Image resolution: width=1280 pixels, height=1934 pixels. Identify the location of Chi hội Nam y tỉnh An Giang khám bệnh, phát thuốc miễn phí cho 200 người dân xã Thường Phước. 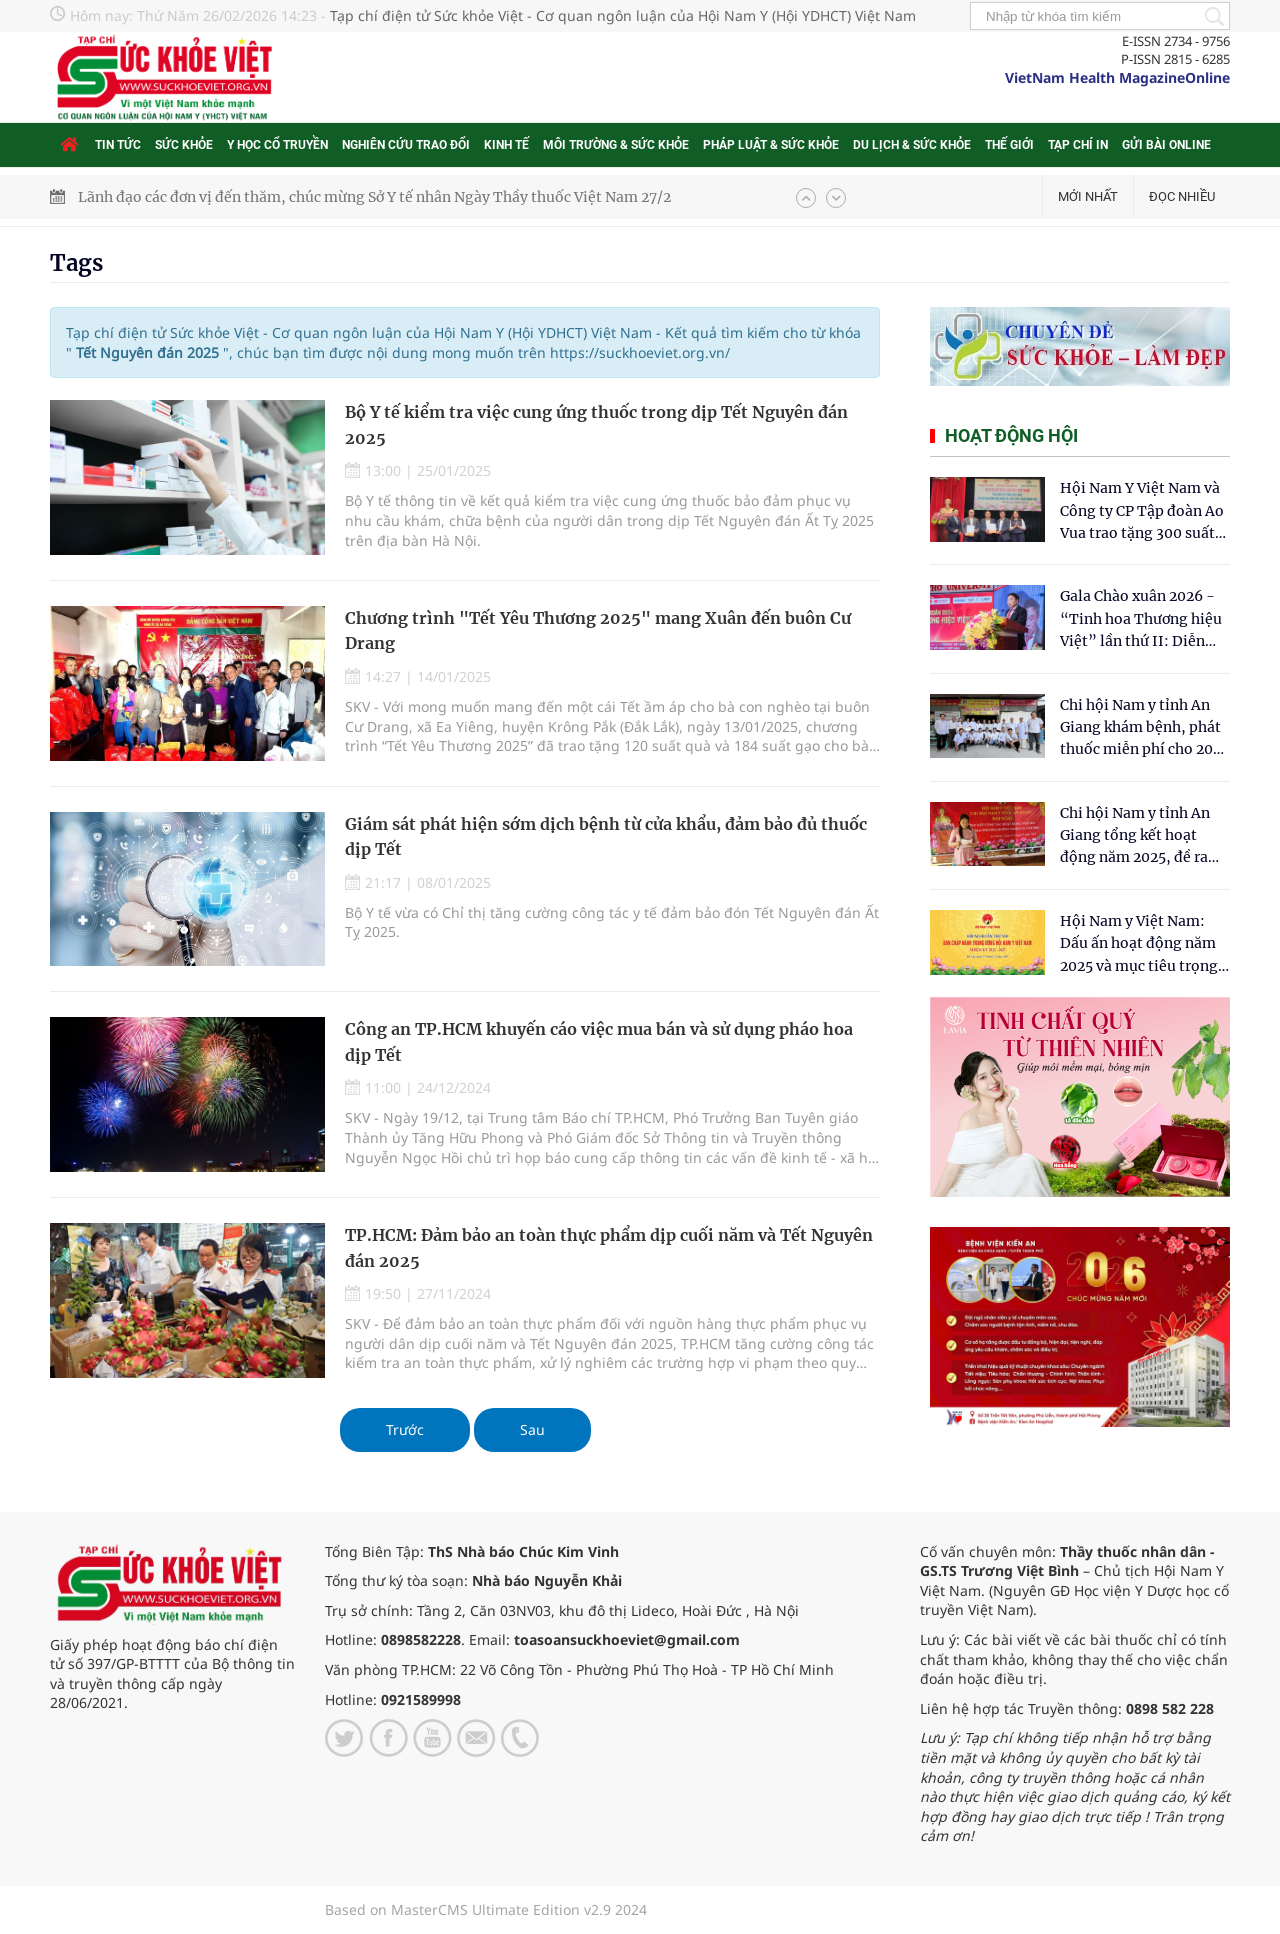
(1141, 728).